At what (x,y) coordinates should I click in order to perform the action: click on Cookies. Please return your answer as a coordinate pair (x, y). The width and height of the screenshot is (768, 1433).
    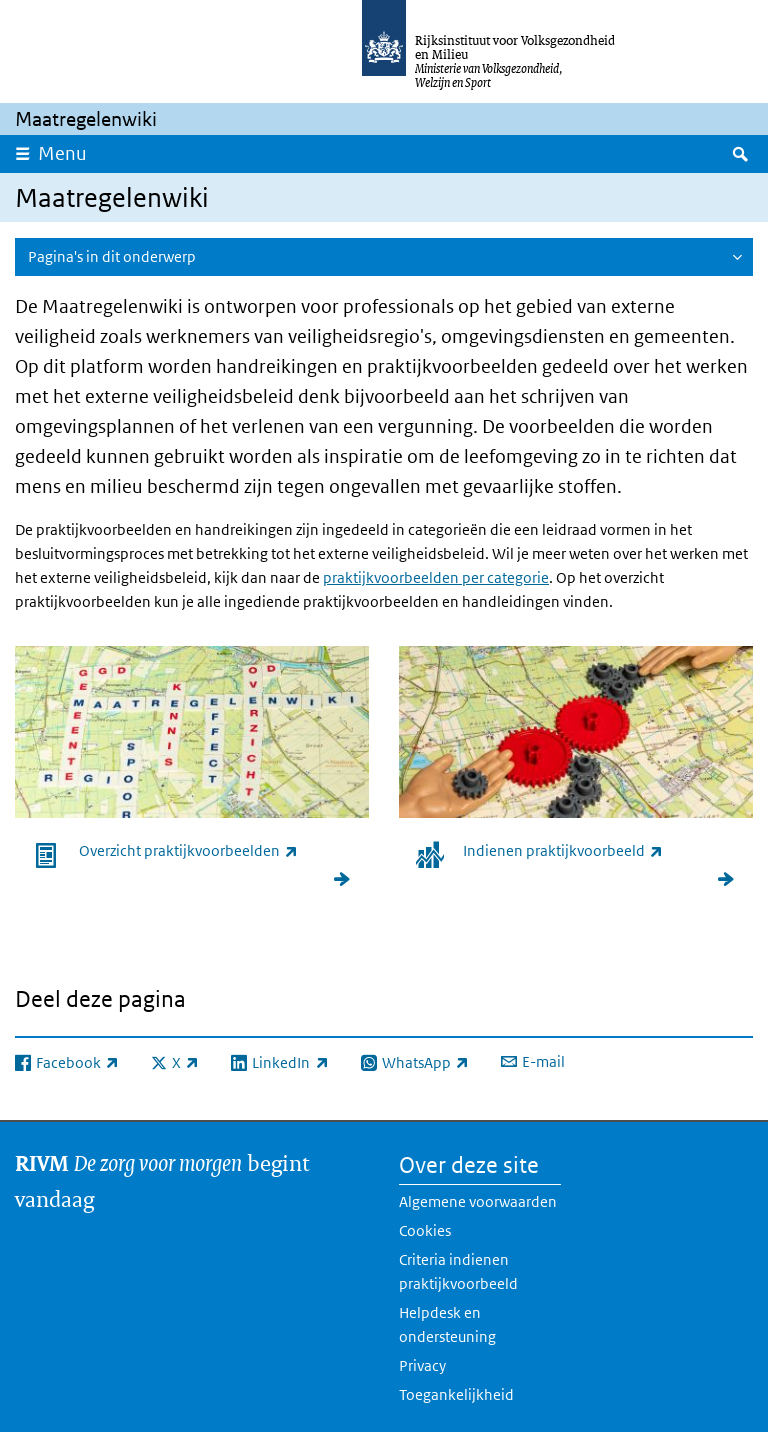
    Looking at the image, I should click on (425, 1230).